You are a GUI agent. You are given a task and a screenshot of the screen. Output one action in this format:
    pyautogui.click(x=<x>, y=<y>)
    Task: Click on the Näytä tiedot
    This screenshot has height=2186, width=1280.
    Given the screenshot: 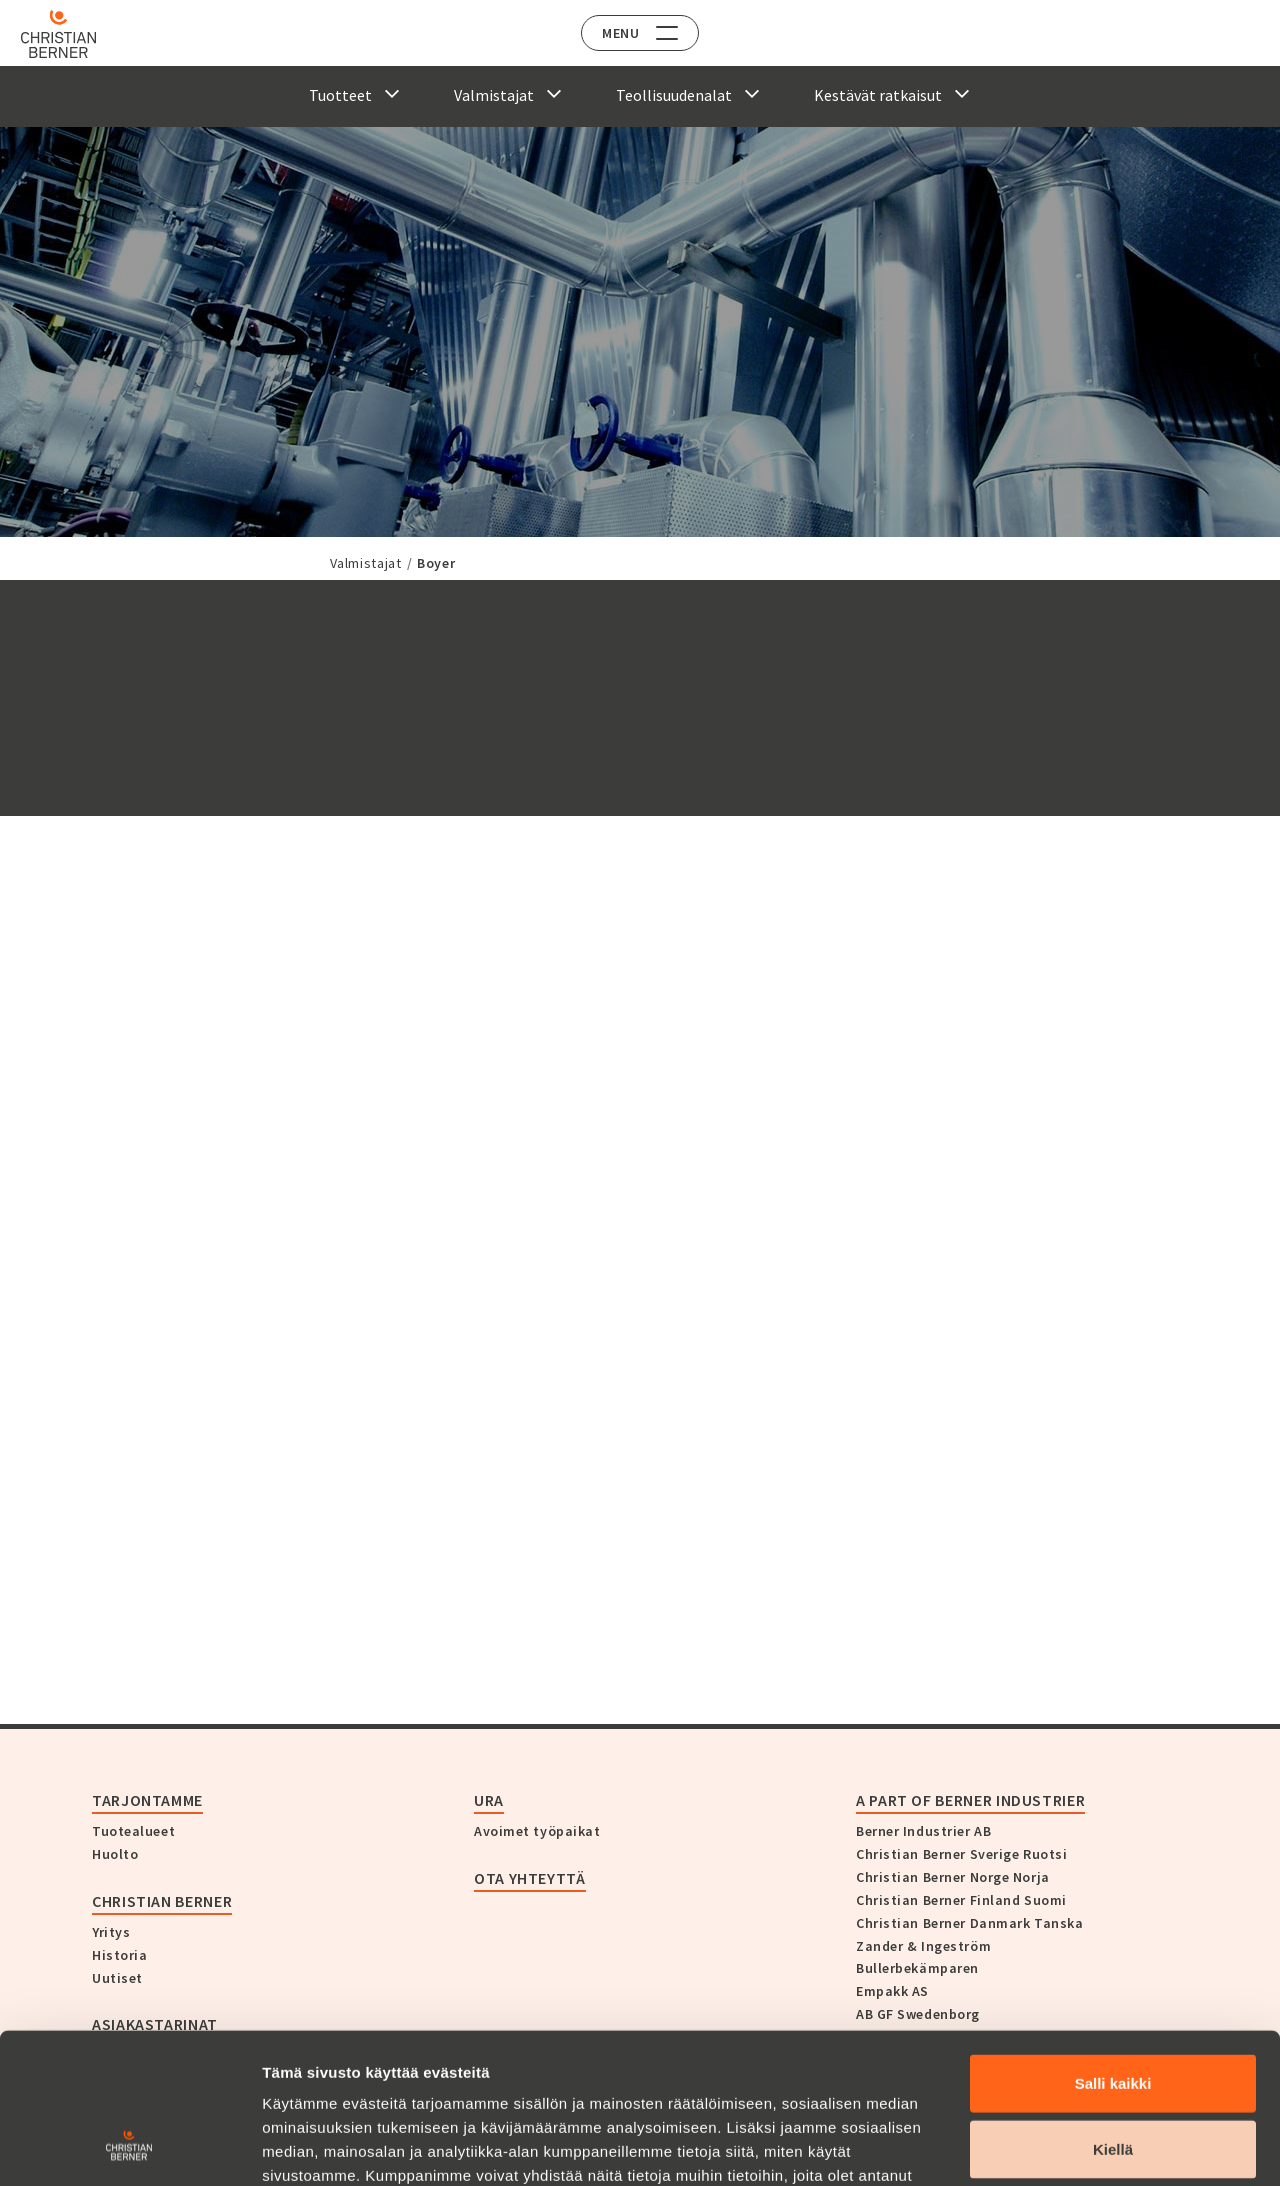 What is the action you would take?
    pyautogui.click(x=1069, y=2146)
    